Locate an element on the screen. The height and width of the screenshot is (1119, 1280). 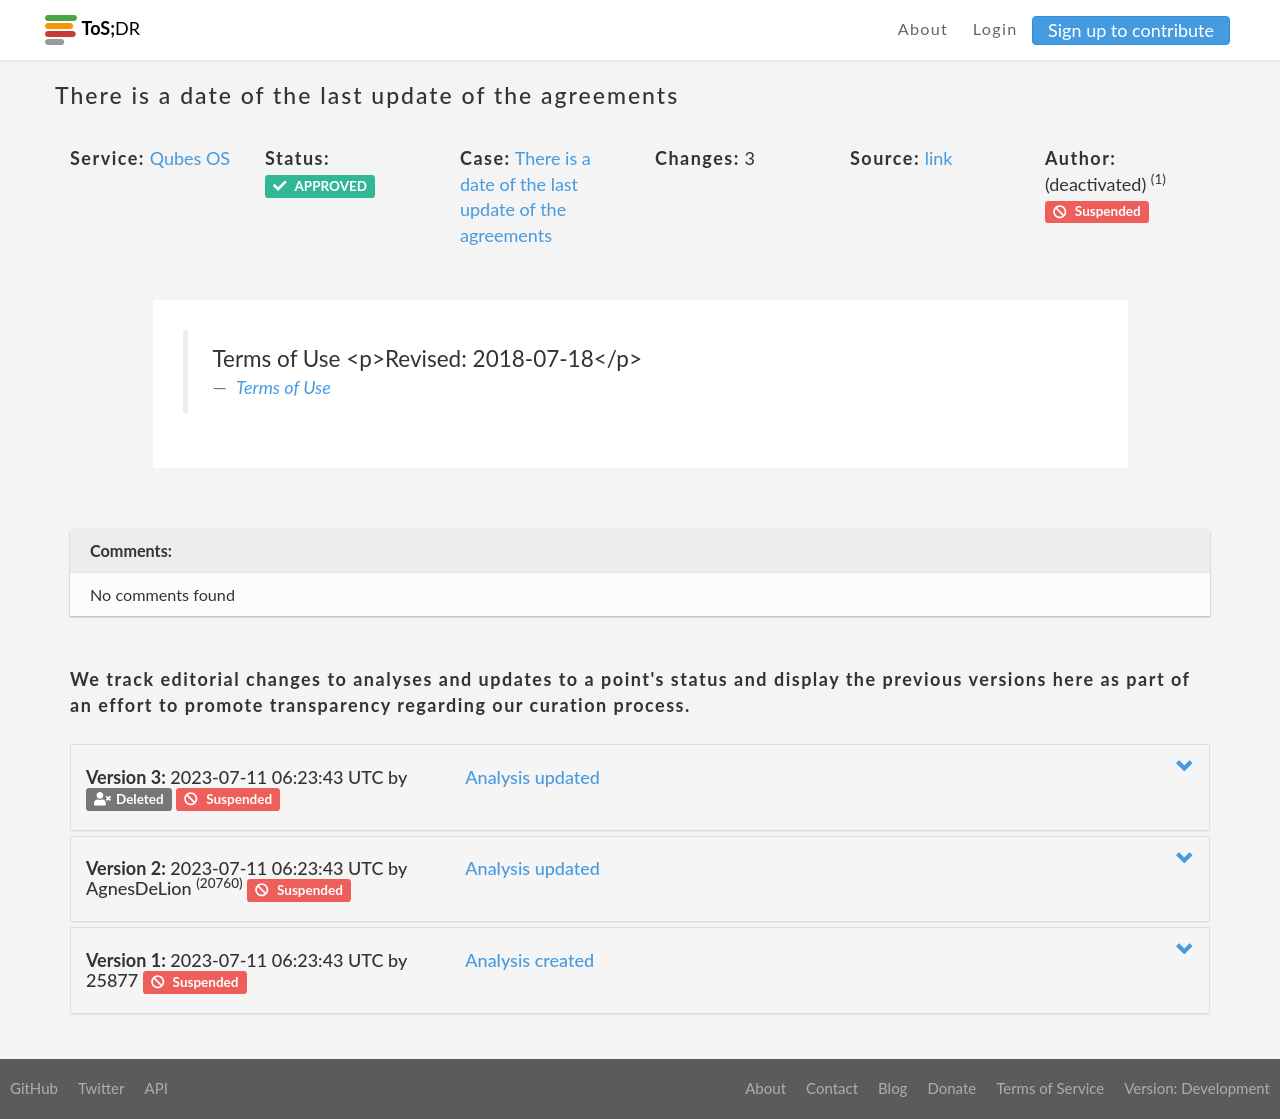
Terms of Use is located at coordinates (283, 387).